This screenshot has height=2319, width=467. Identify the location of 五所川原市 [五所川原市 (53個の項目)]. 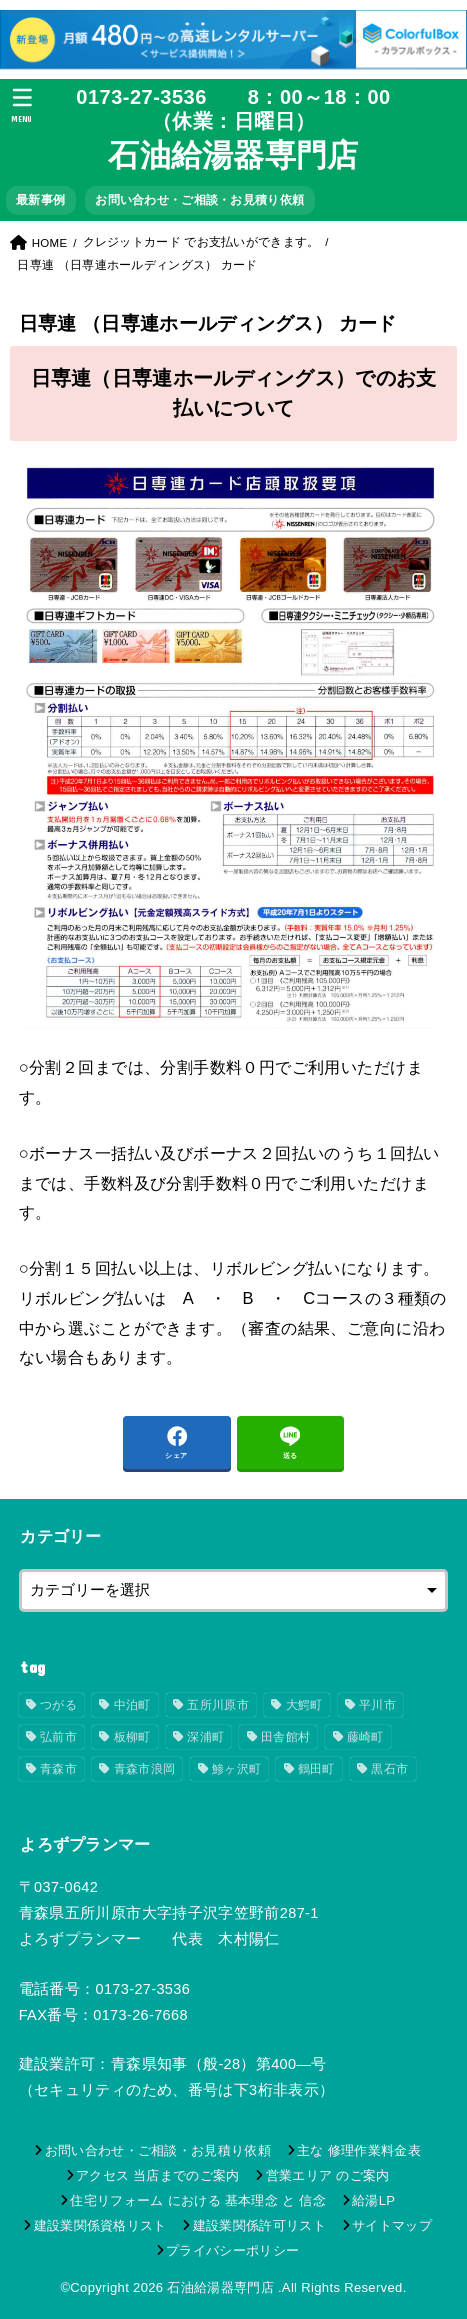
(218, 1705).